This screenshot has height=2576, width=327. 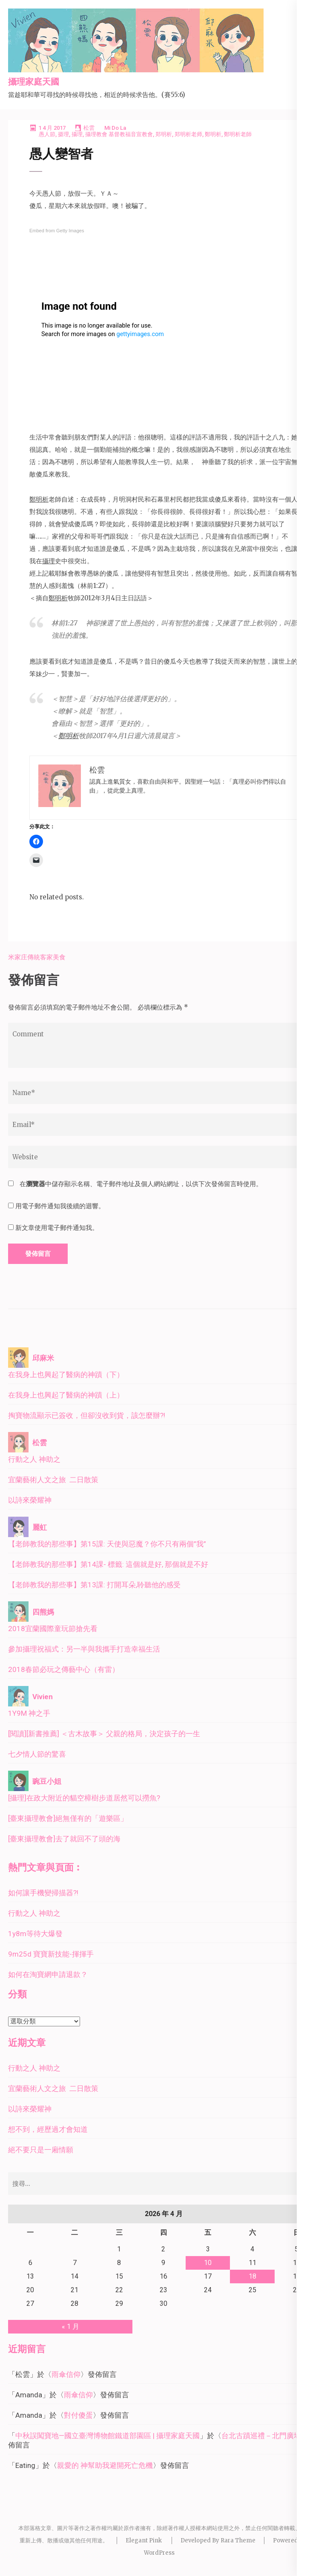 What do you see at coordinates (33, 82) in the screenshot?
I see `攝理家庭天國` at bounding box center [33, 82].